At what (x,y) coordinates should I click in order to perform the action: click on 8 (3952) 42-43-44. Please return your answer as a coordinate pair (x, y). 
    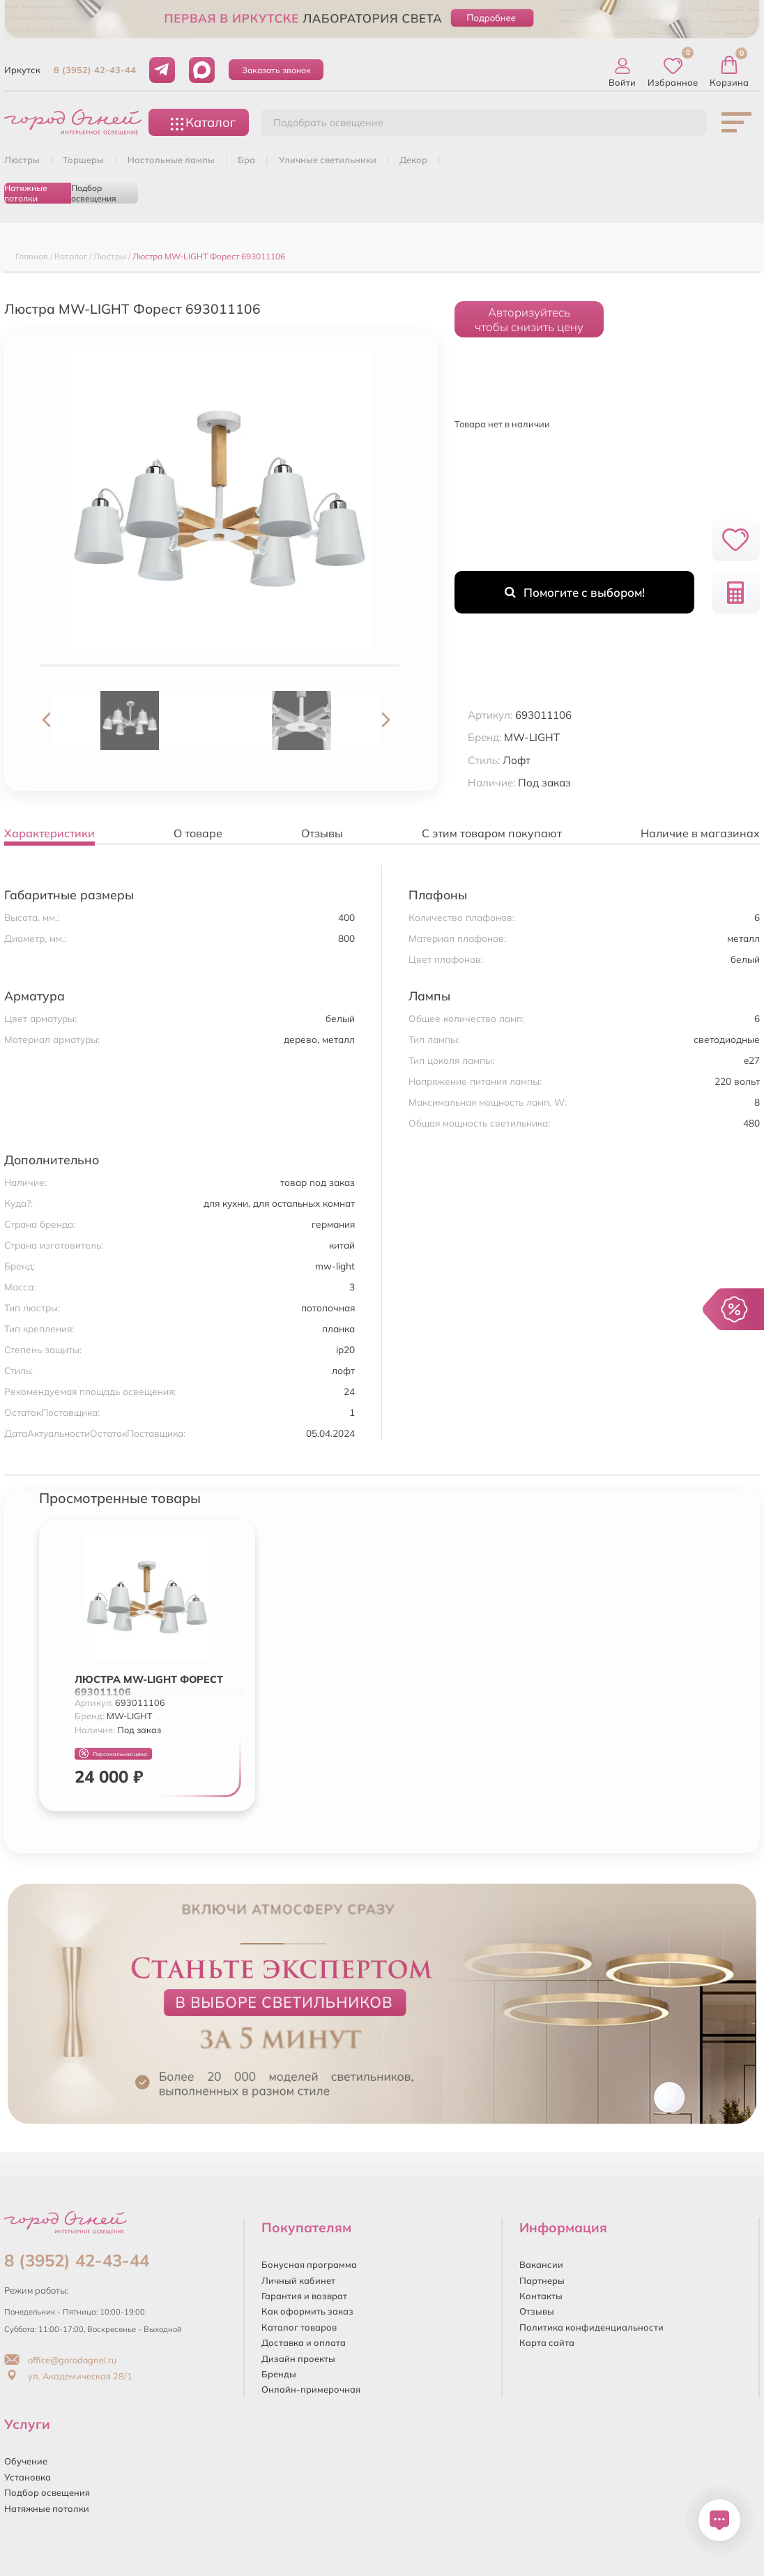
    Looking at the image, I should click on (95, 69).